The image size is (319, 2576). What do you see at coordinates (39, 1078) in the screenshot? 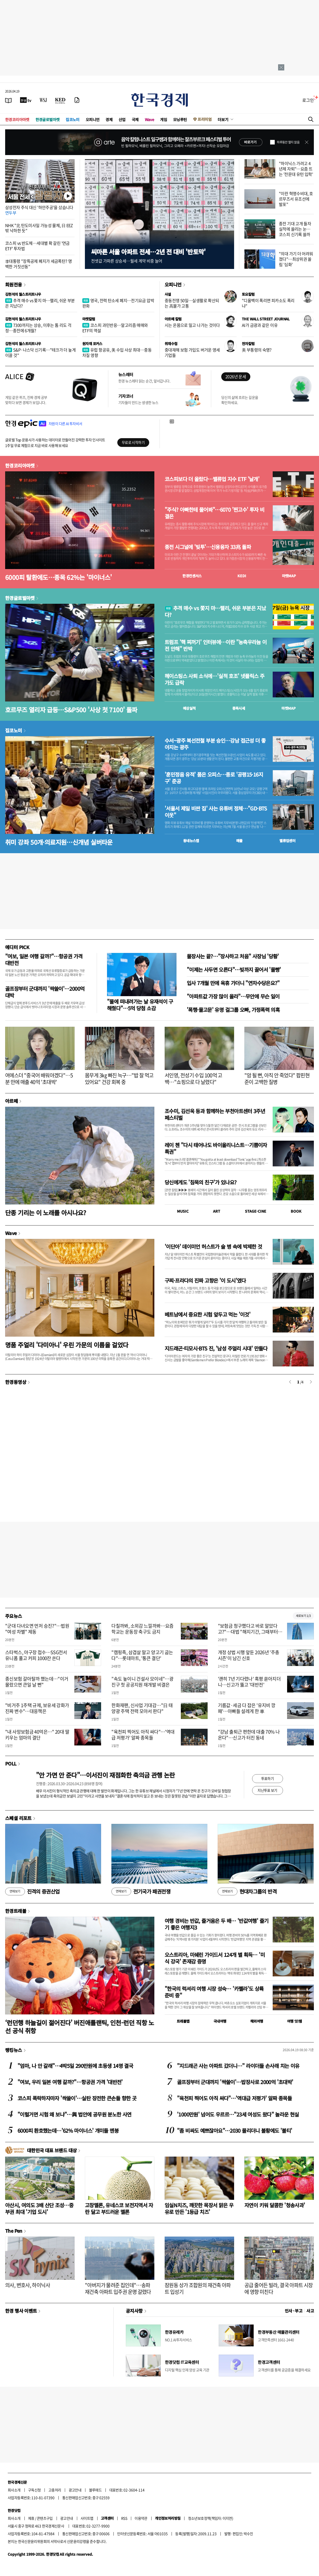
I see `여에스더 "중국어 배워야겠다"…5분 만에 매출 40억 '초대박'` at bounding box center [39, 1078].